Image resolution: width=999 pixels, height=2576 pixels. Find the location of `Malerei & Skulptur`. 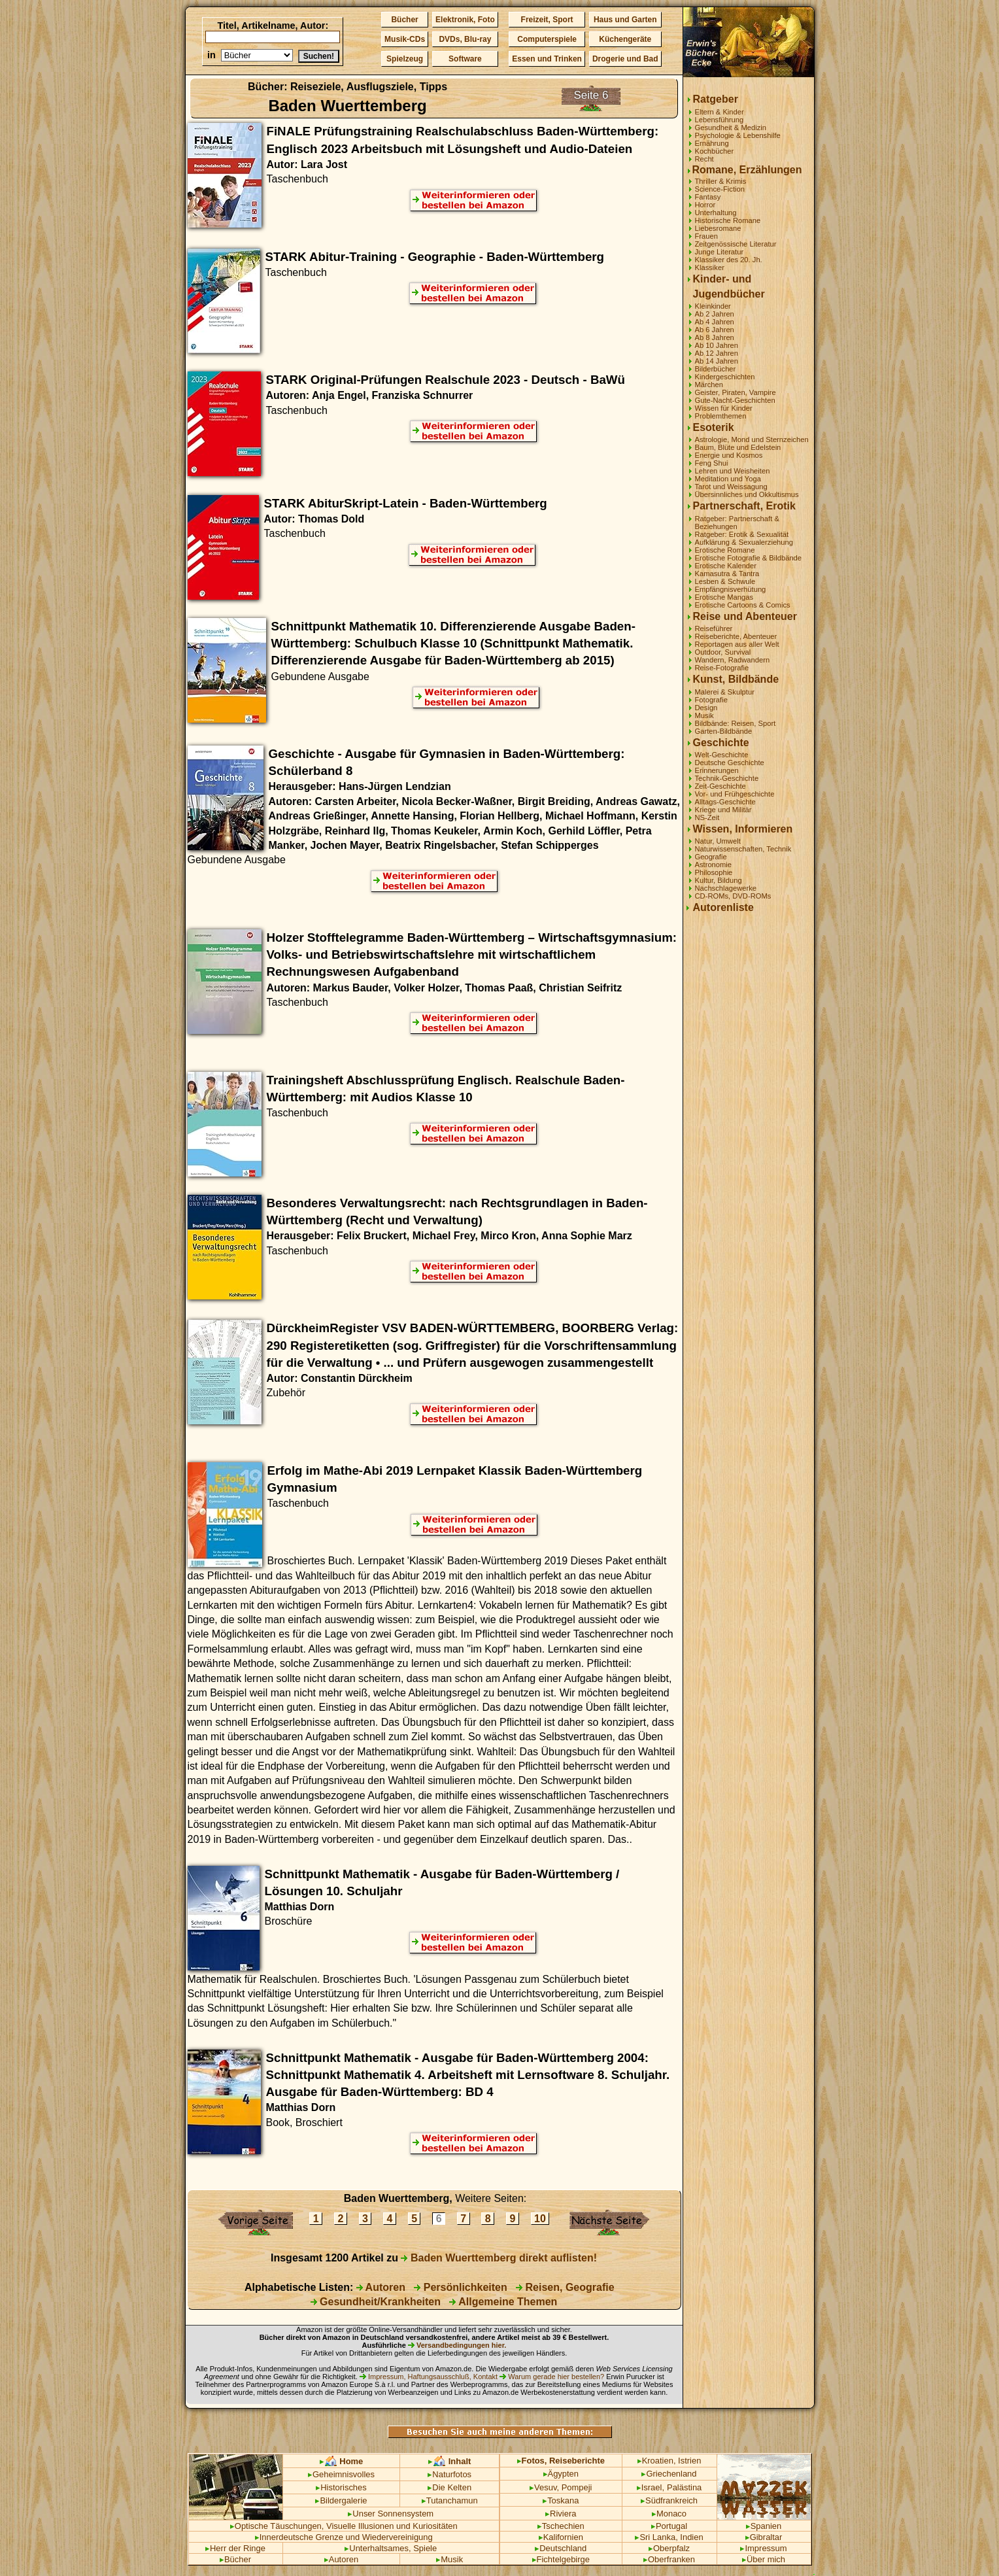

Malerei & Skulptur is located at coordinates (724, 692).